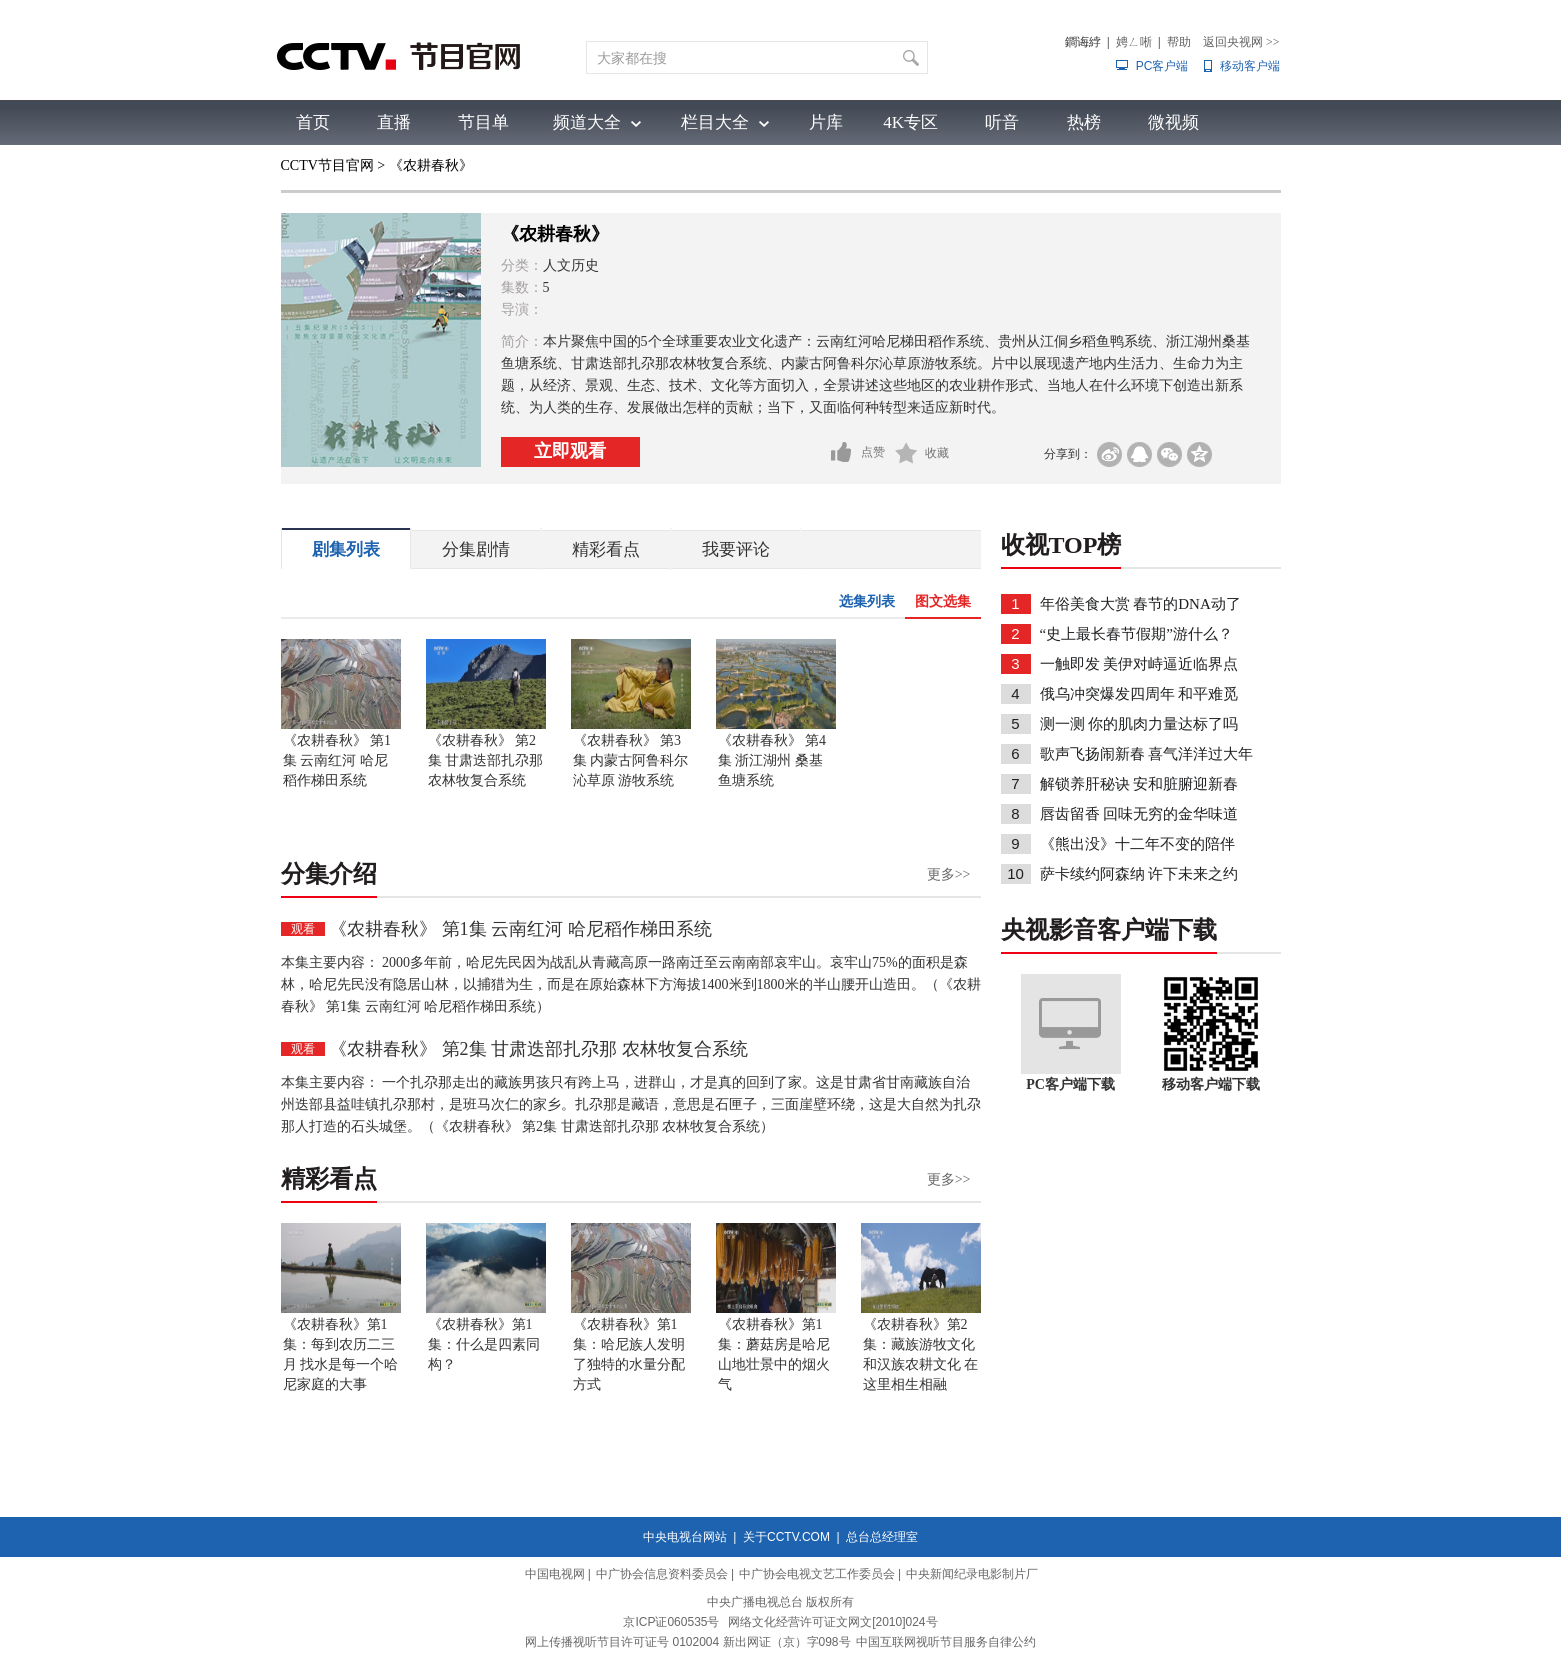 The width and height of the screenshot is (1561, 1675). Describe the element at coordinates (1241, 42) in the screenshot. I see `返回央视网` at that location.